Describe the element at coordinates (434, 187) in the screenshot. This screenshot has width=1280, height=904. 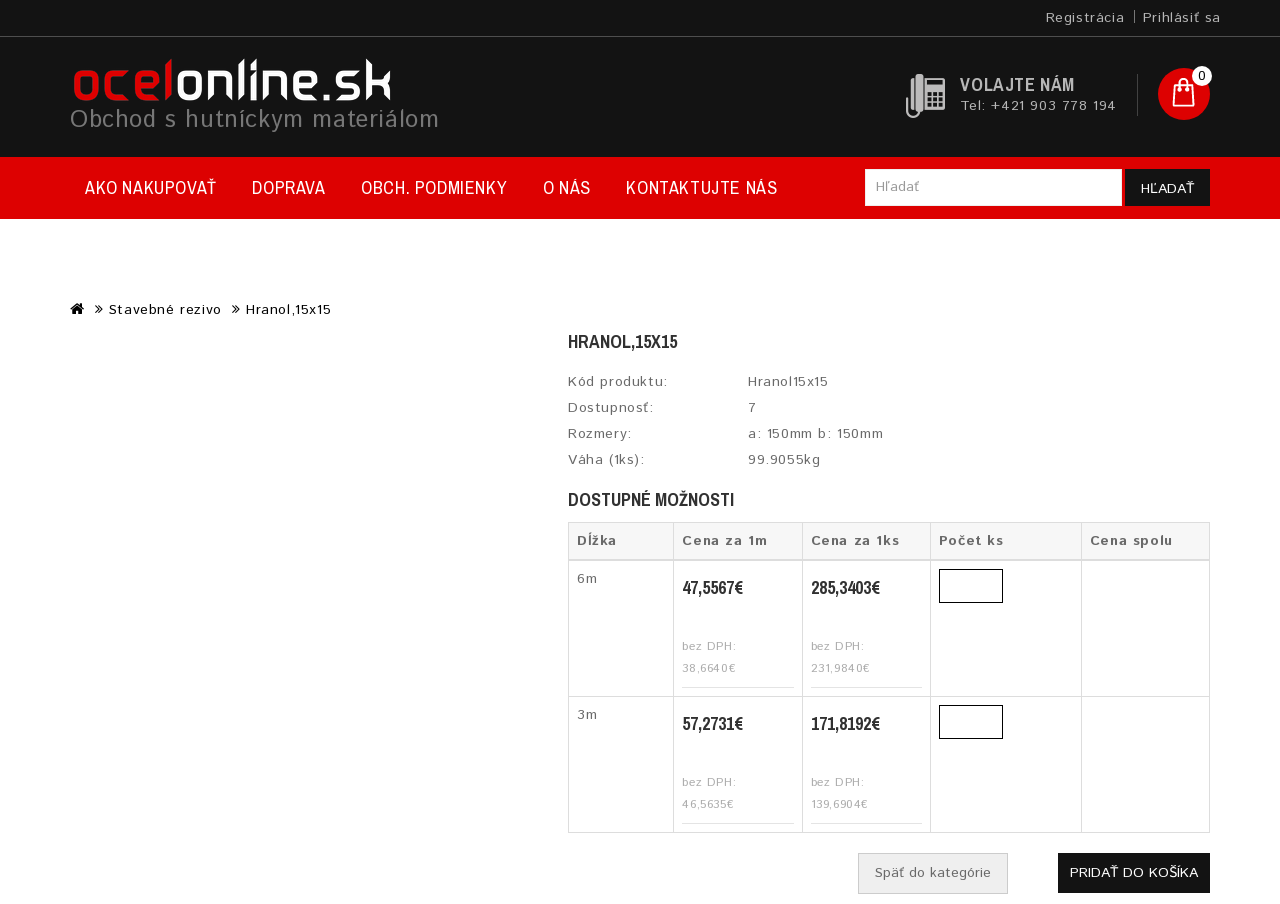
I see `Obch. podmienky` at that location.